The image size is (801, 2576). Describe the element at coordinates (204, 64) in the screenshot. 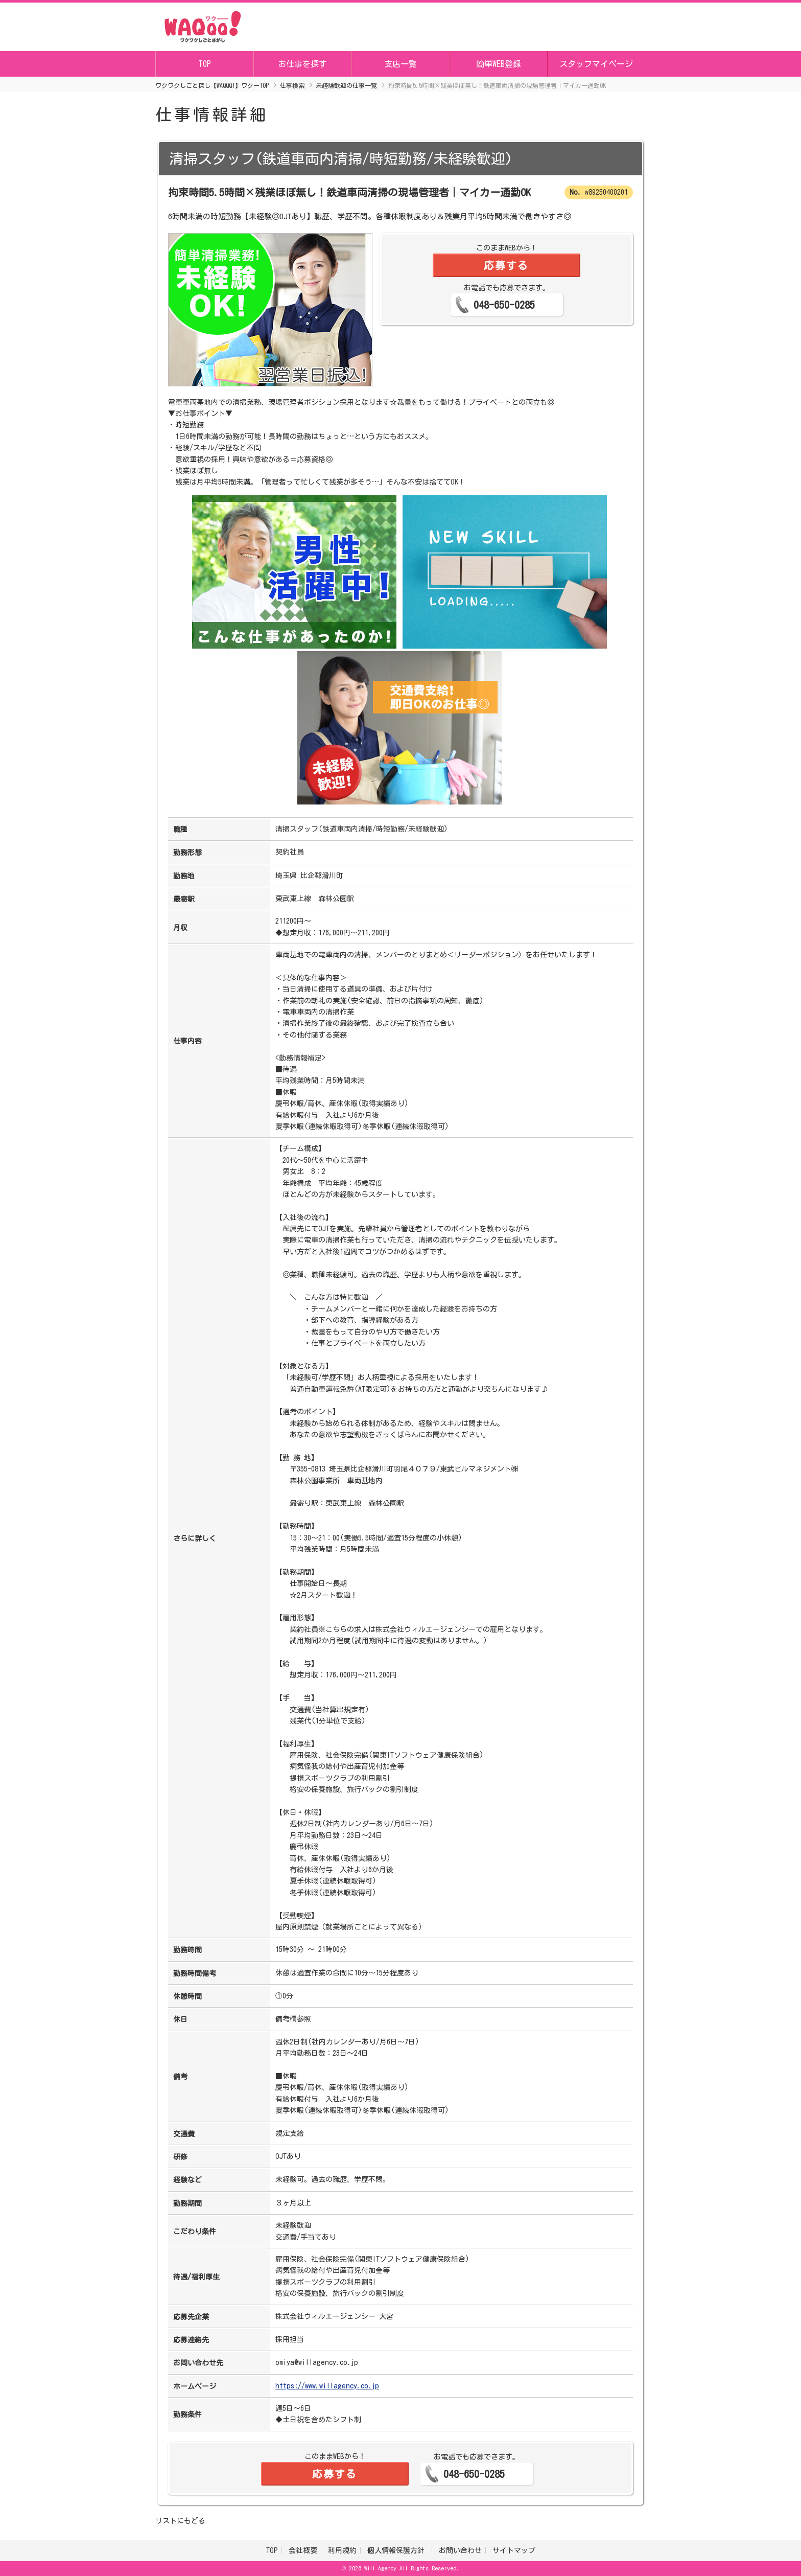

I see `TOP` at that location.